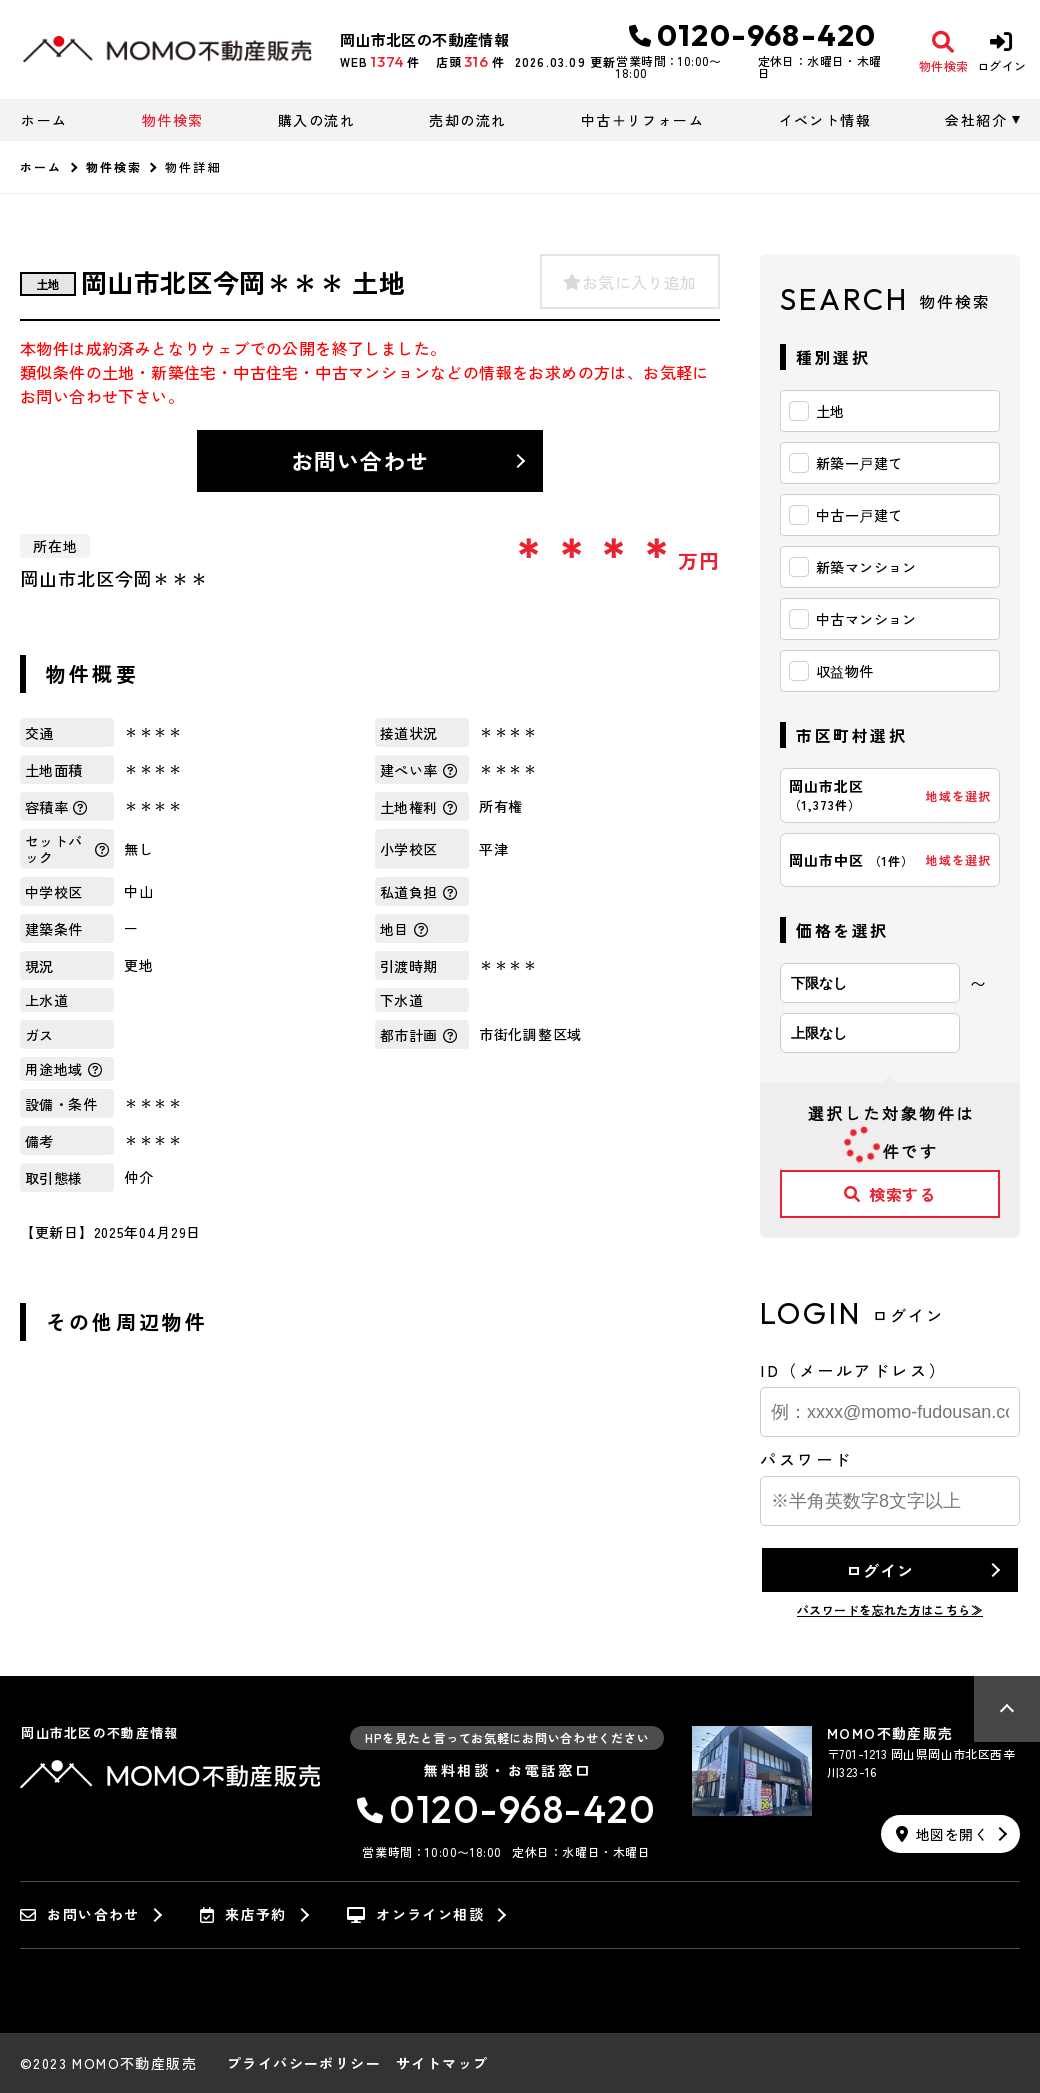 Image resolution: width=1040 pixels, height=2093 pixels. Describe the element at coordinates (415, 1915) in the screenshot. I see `オンライン相談` at that location.